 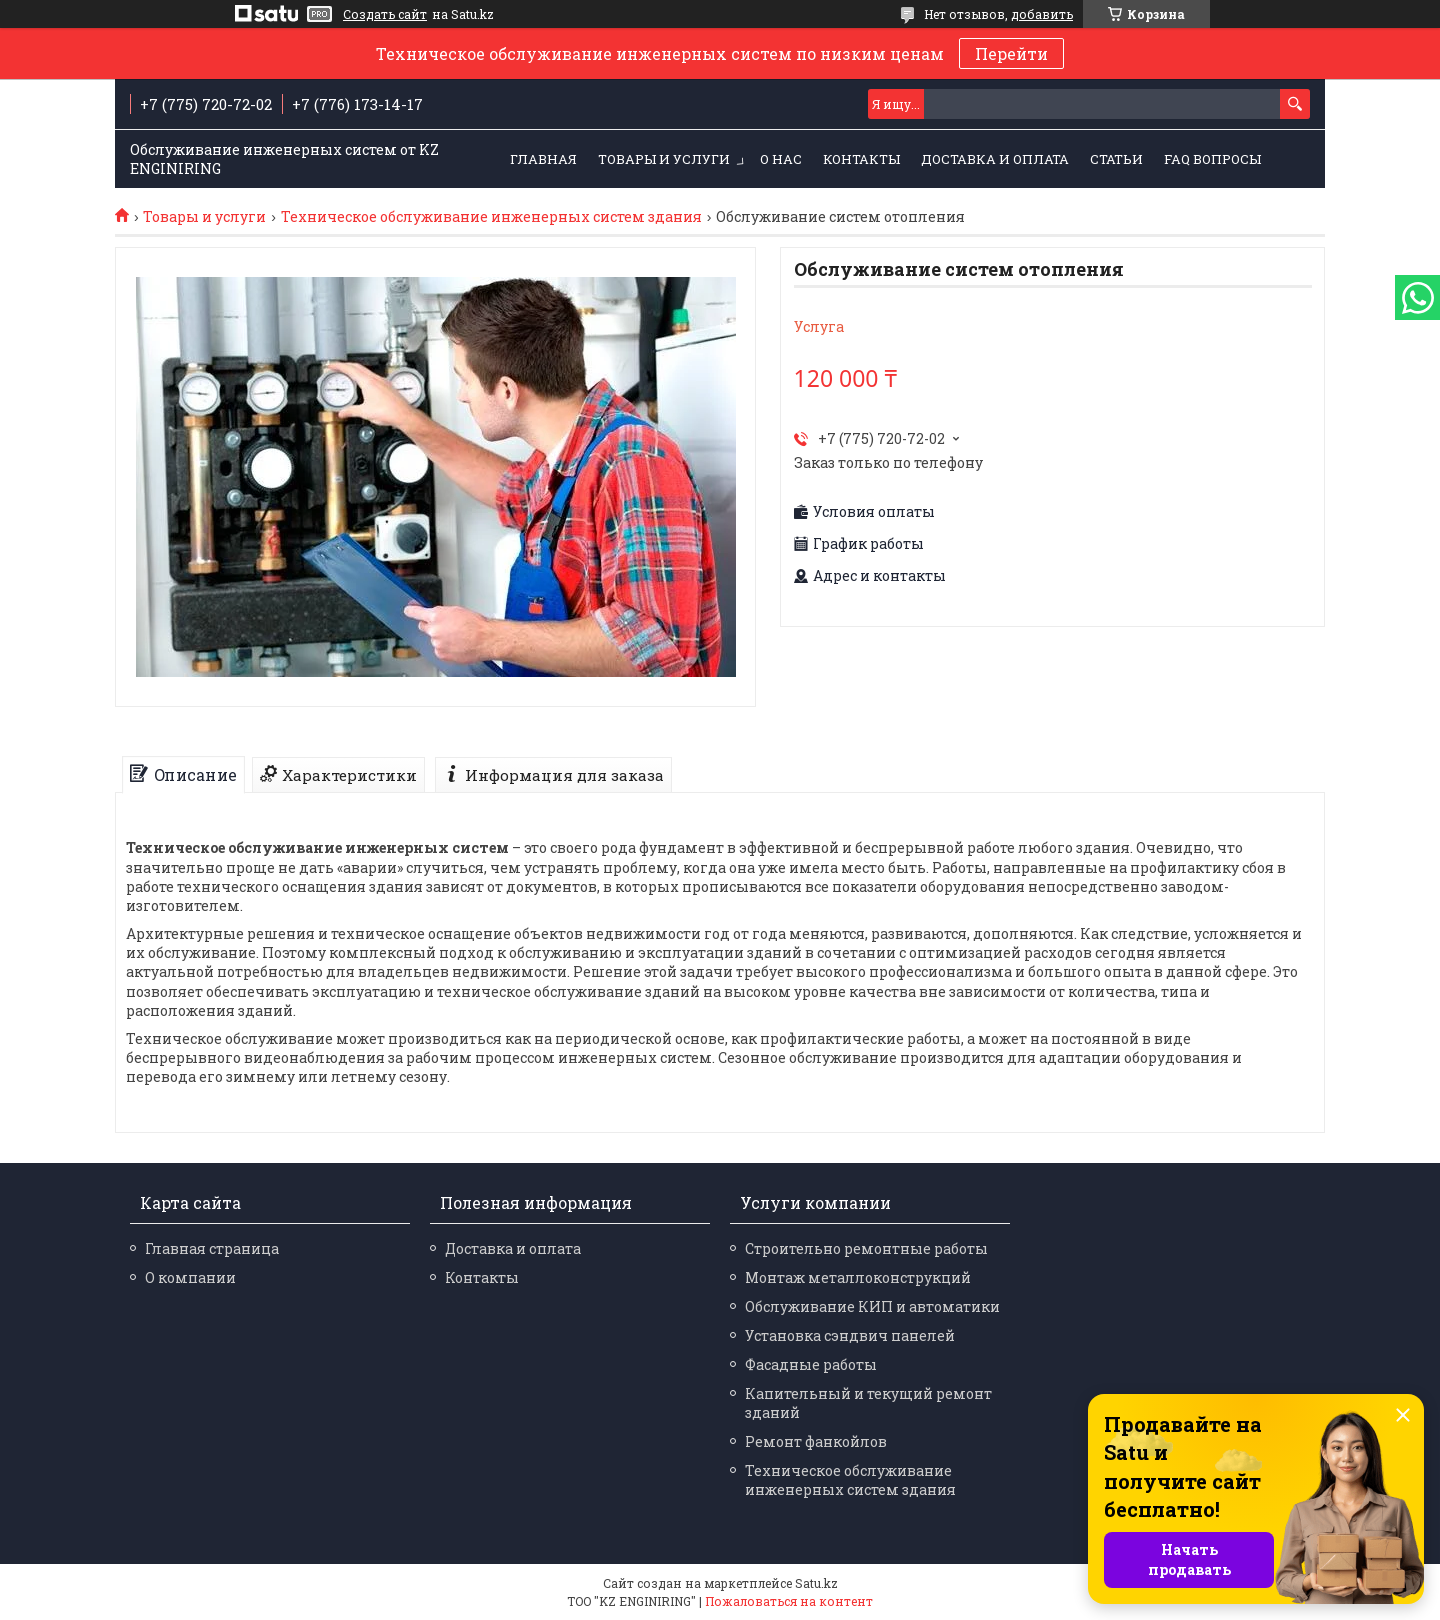 I want to click on О компании, so click(x=190, y=1277).